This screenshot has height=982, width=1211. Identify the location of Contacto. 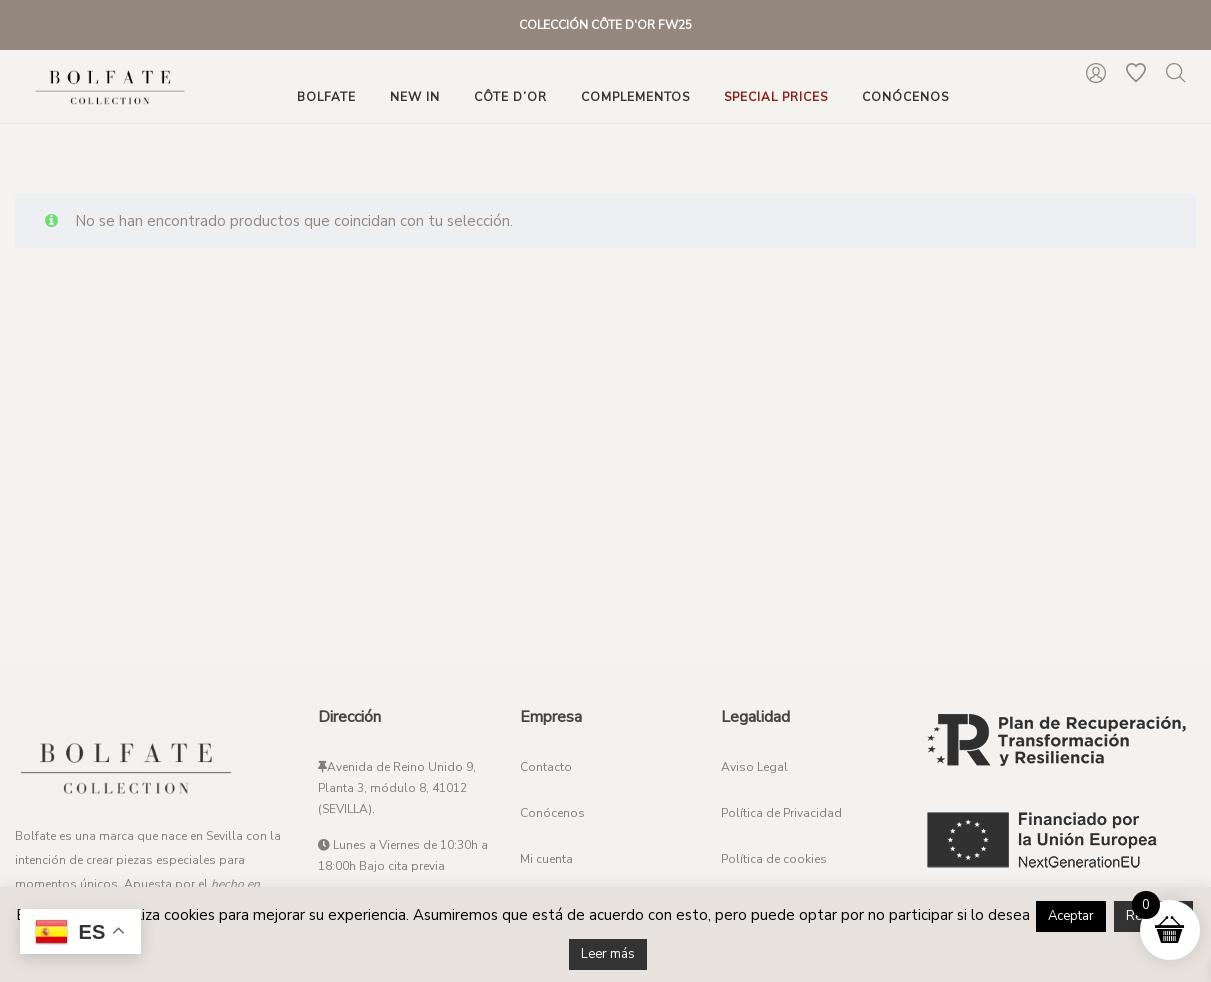
(546, 767).